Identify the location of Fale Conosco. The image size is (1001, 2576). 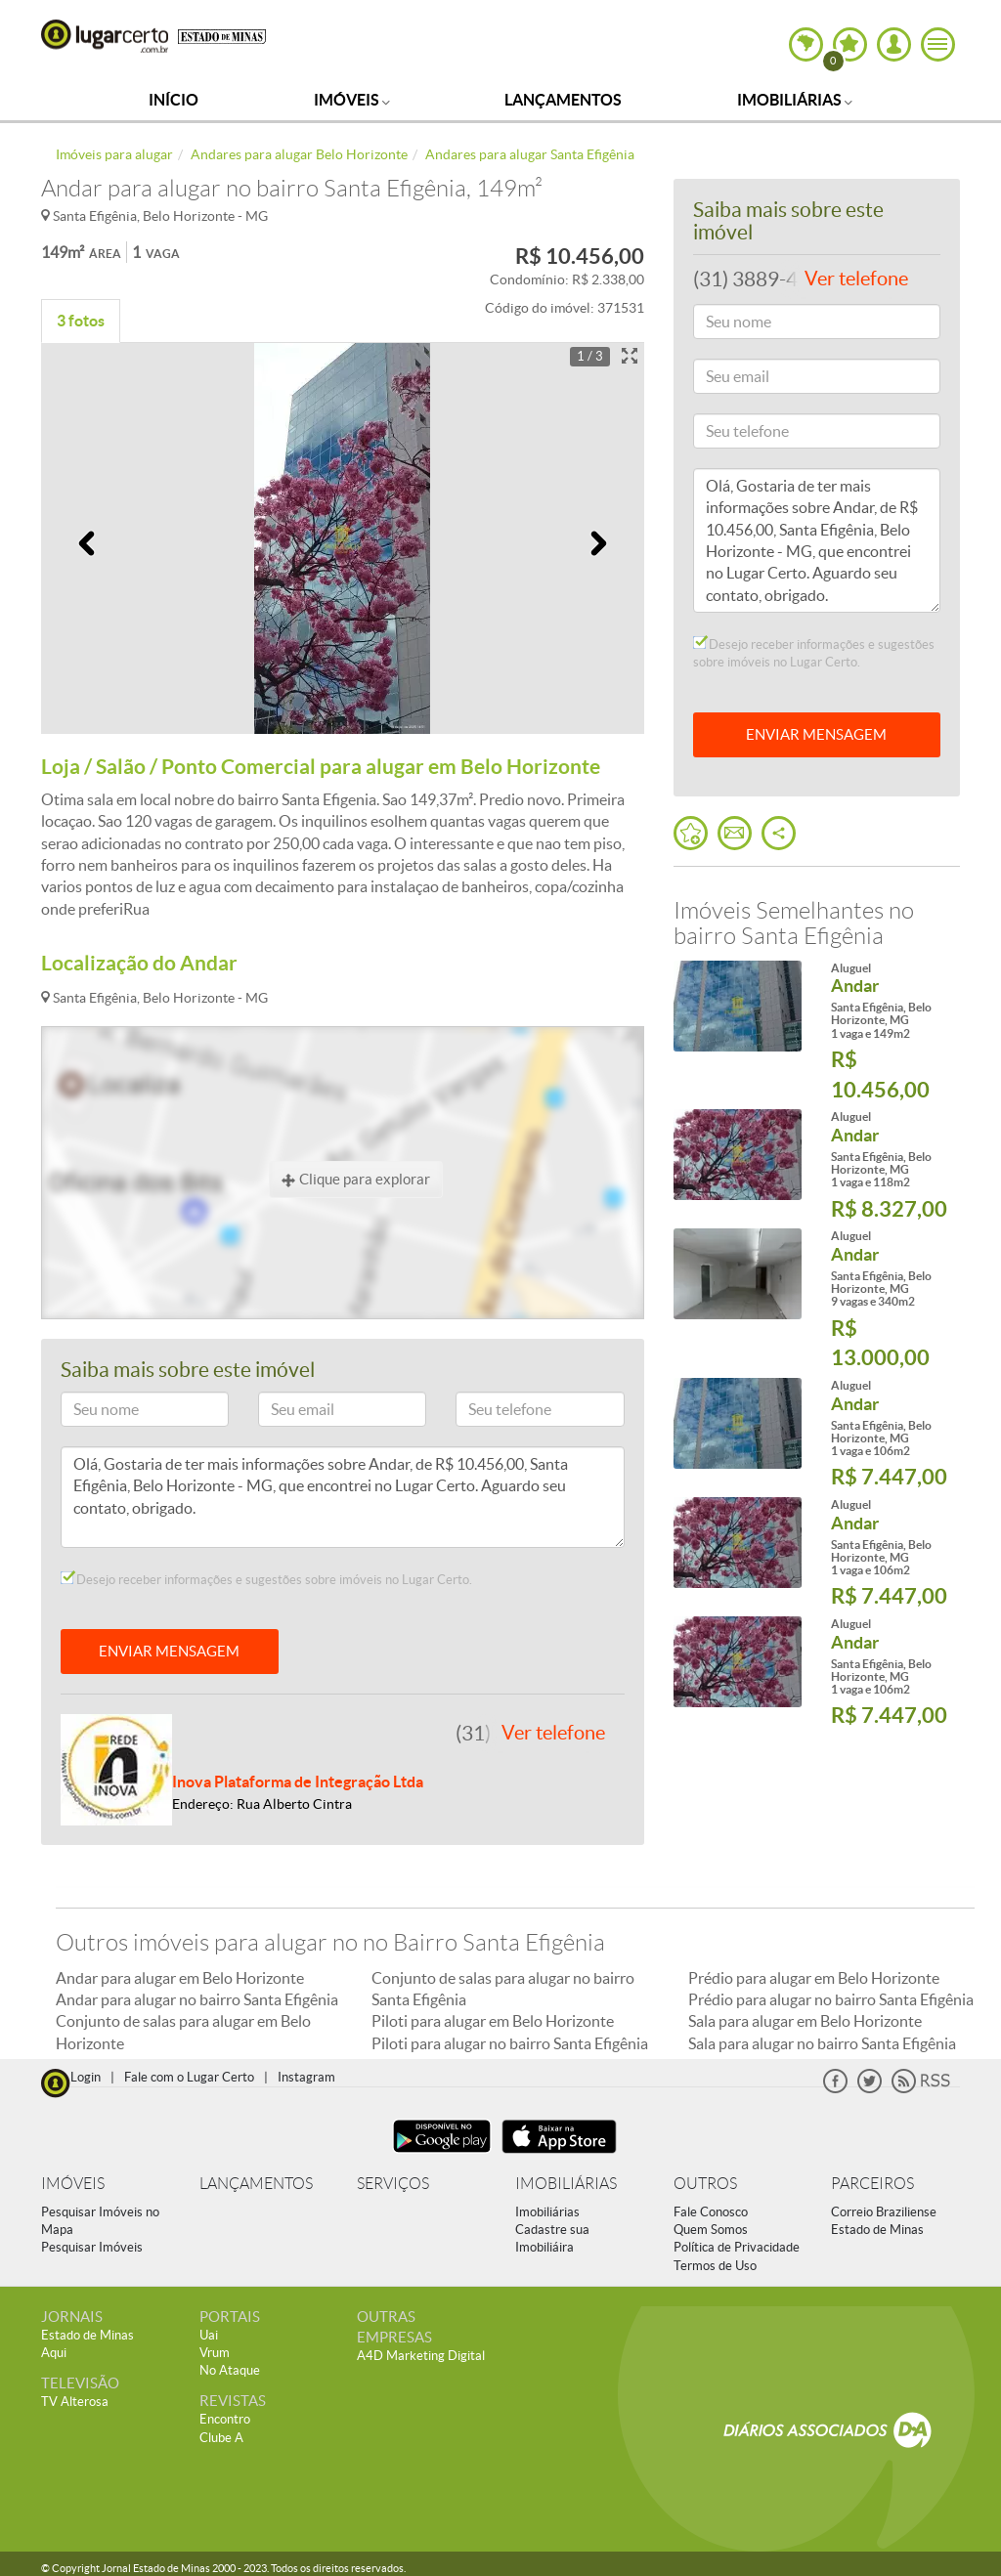
(711, 2212).